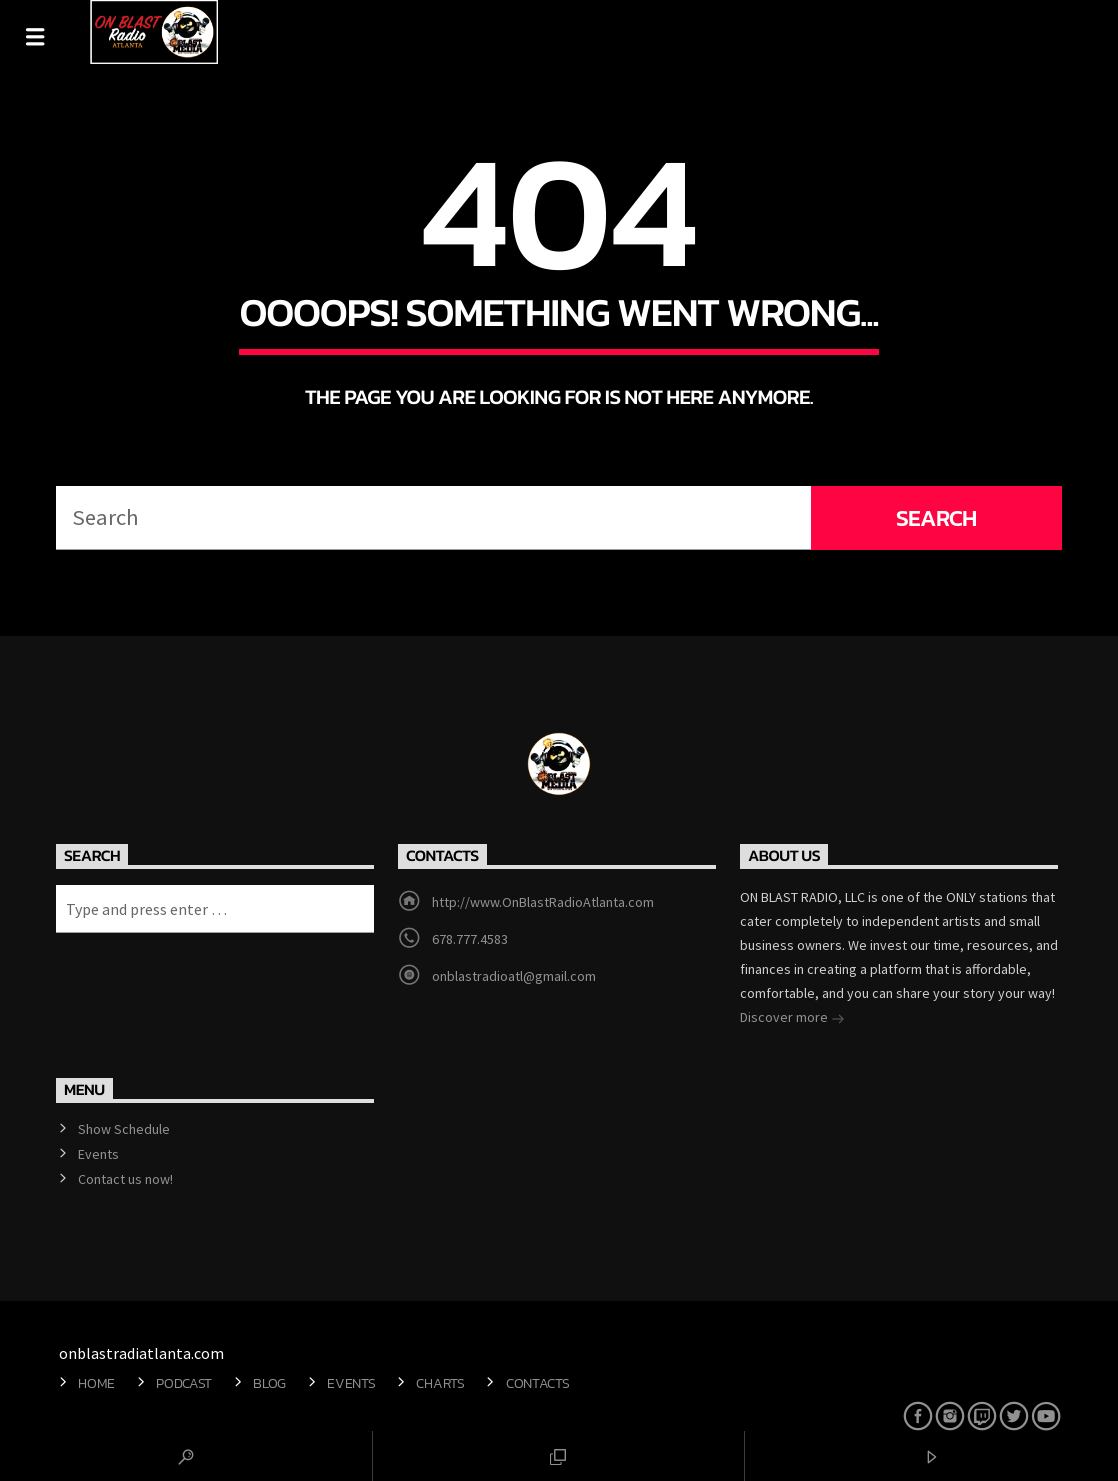 This screenshot has height=1481, width=1118. What do you see at coordinates (514, 976) in the screenshot?
I see `onblastradioatl@gmail.com` at bounding box center [514, 976].